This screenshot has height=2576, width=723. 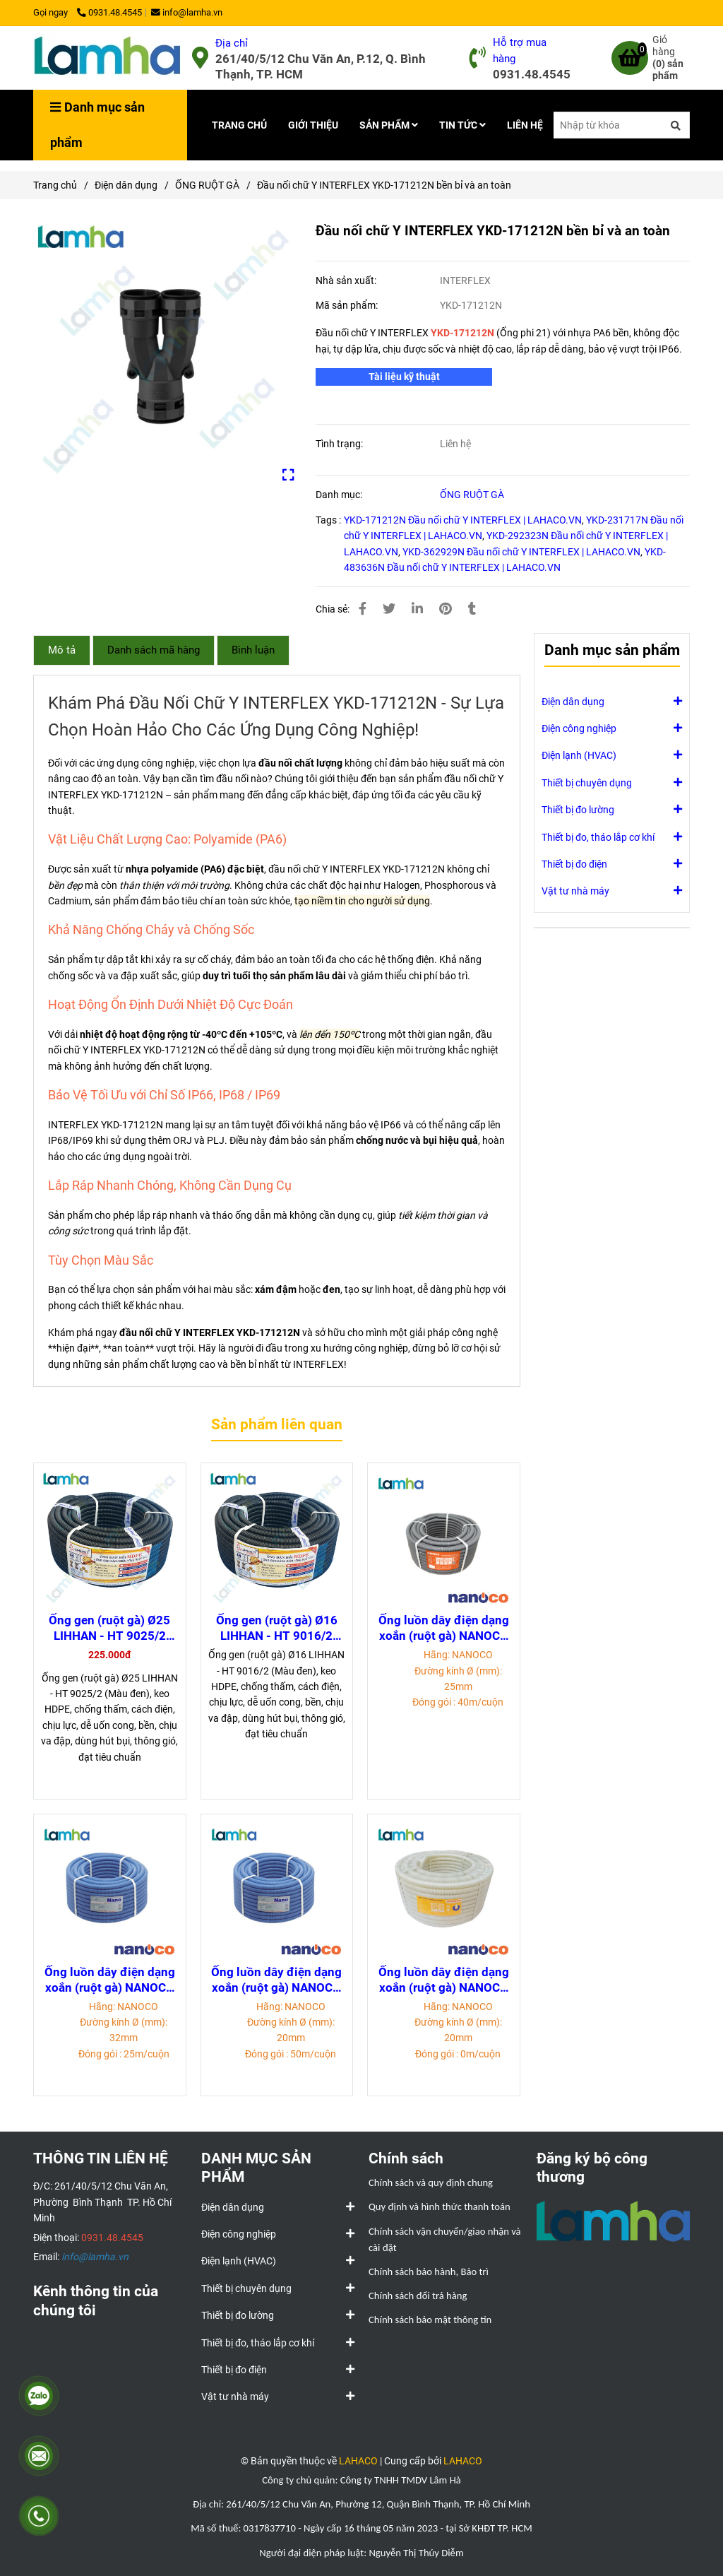 What do you see at coordinates (587, 782) in the screenshot?
I see `Thiết bị chuyên dụng` at bounding box center [587, 782].